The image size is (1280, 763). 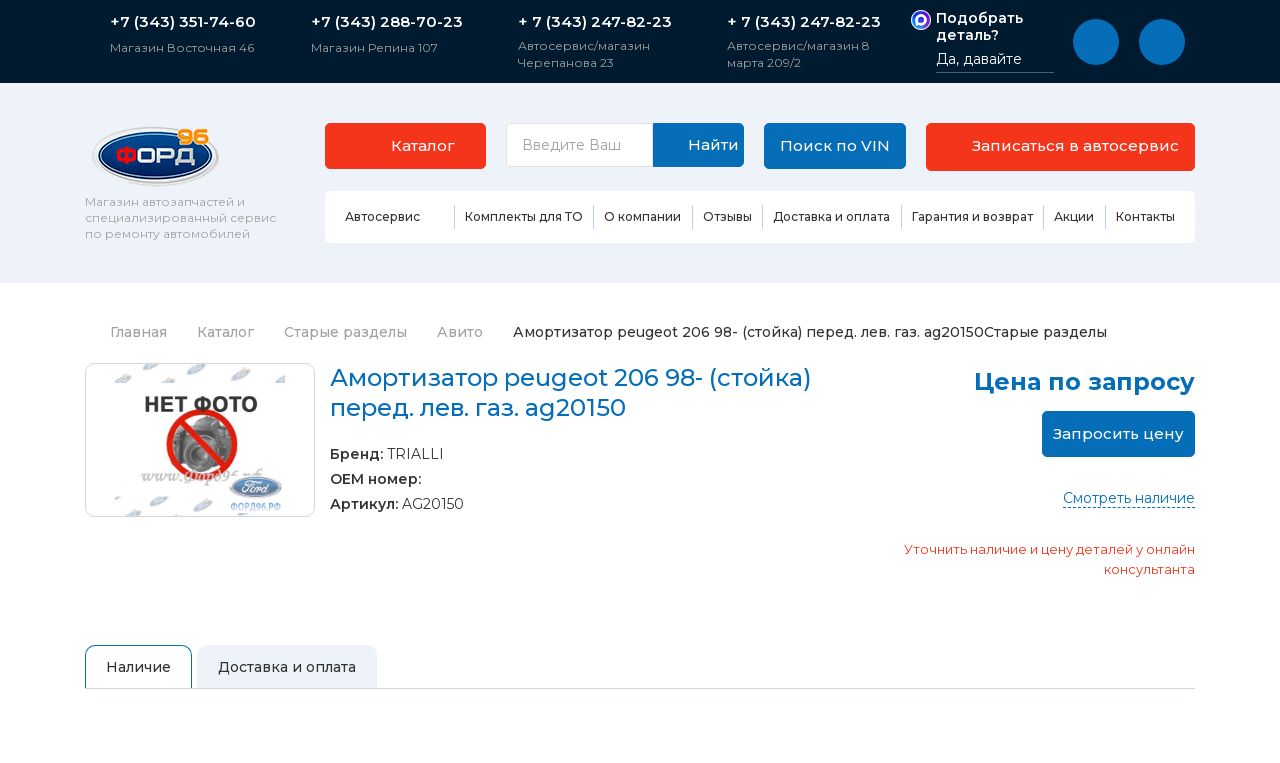 I want to click on Главная, so click(x=126, y=332).